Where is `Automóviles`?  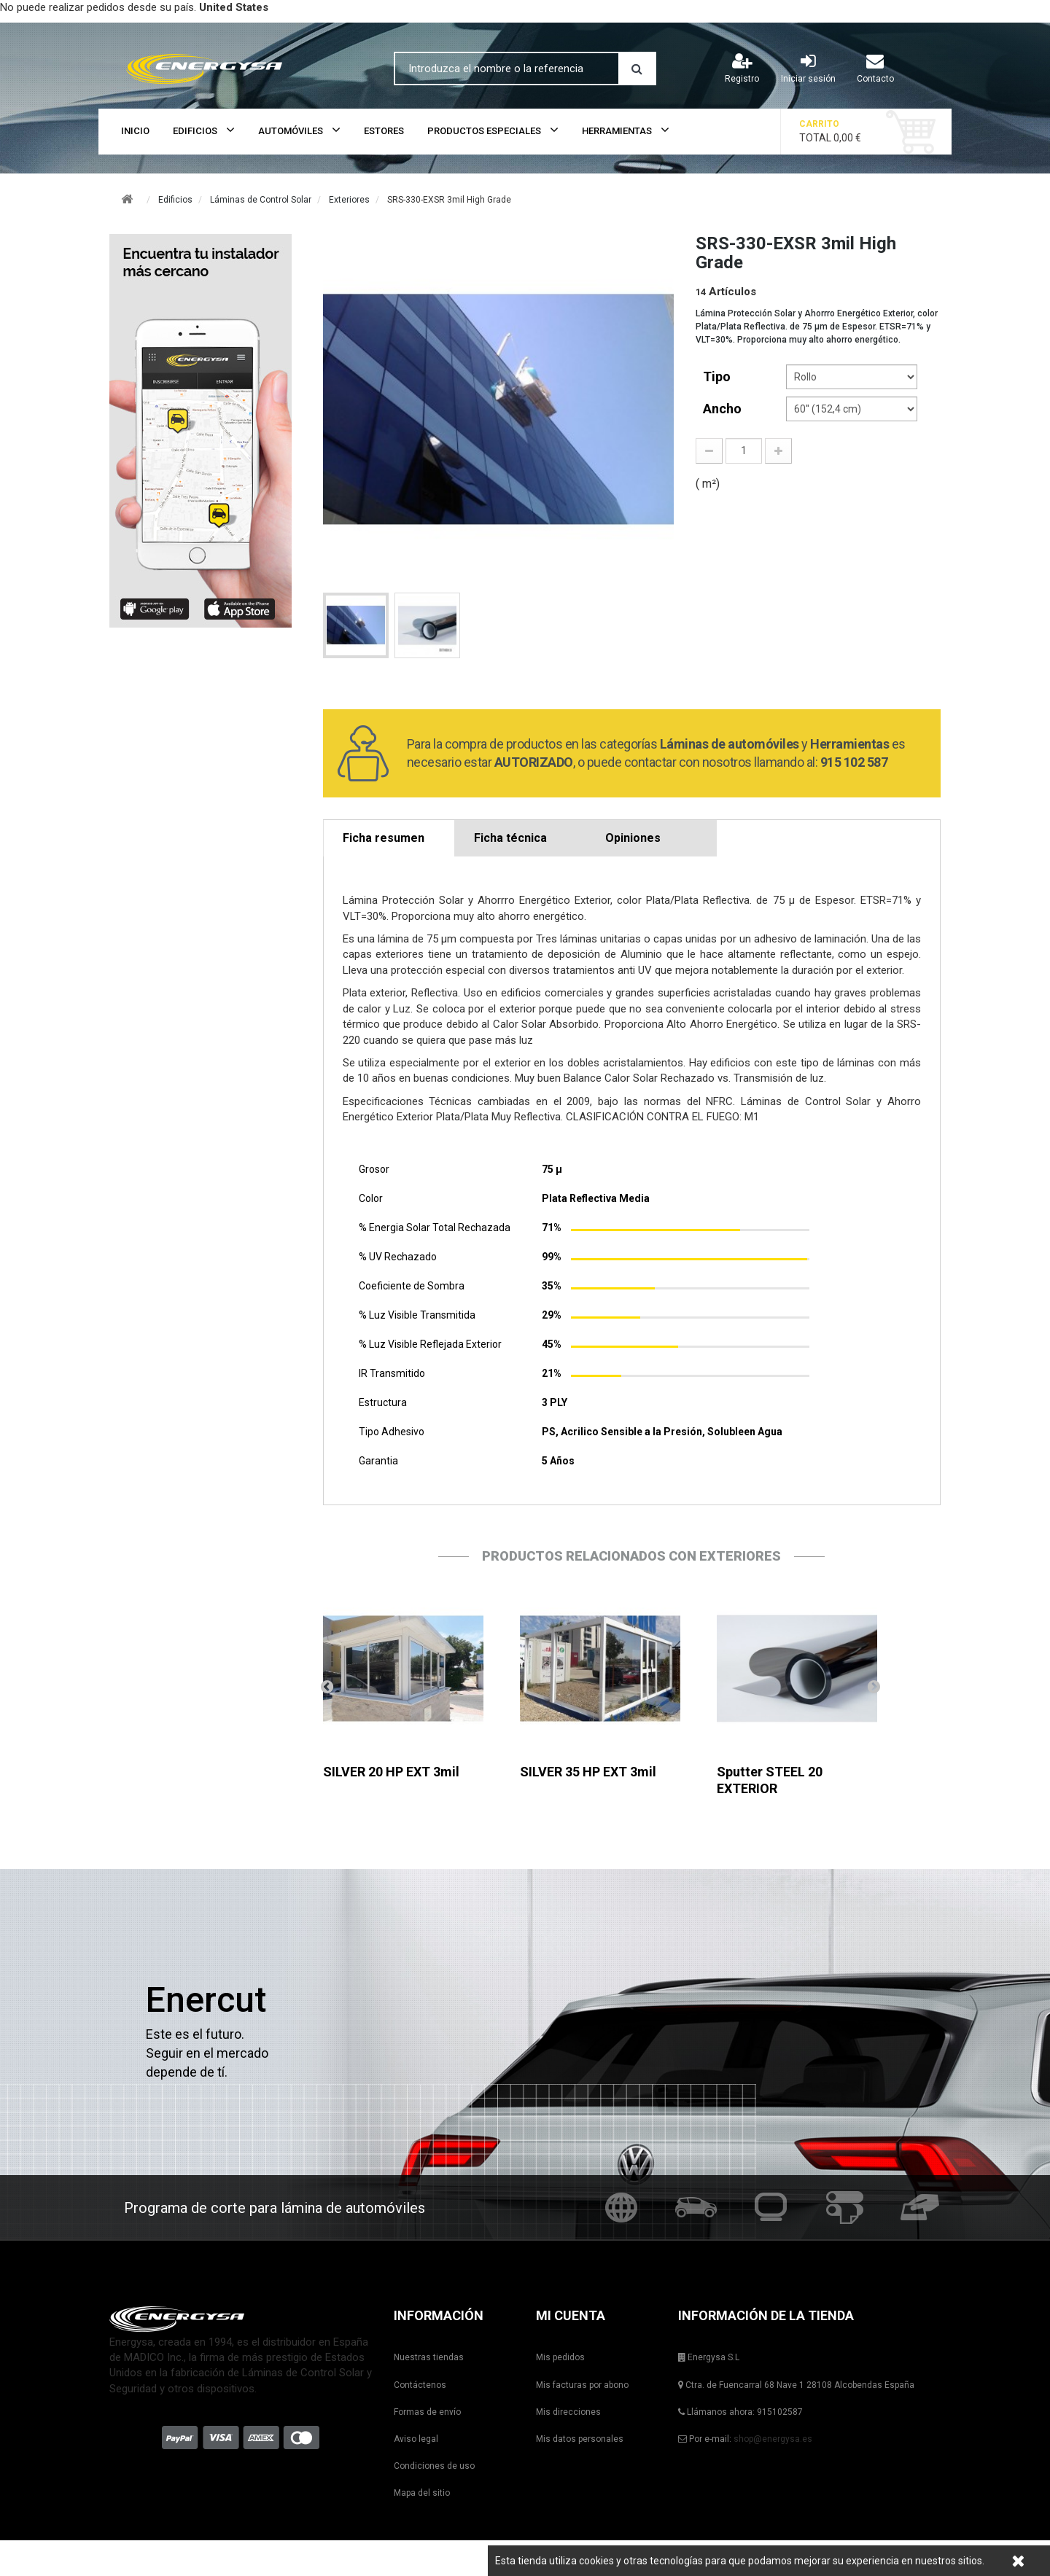 Automóviles is located at coordinates (290, 130).